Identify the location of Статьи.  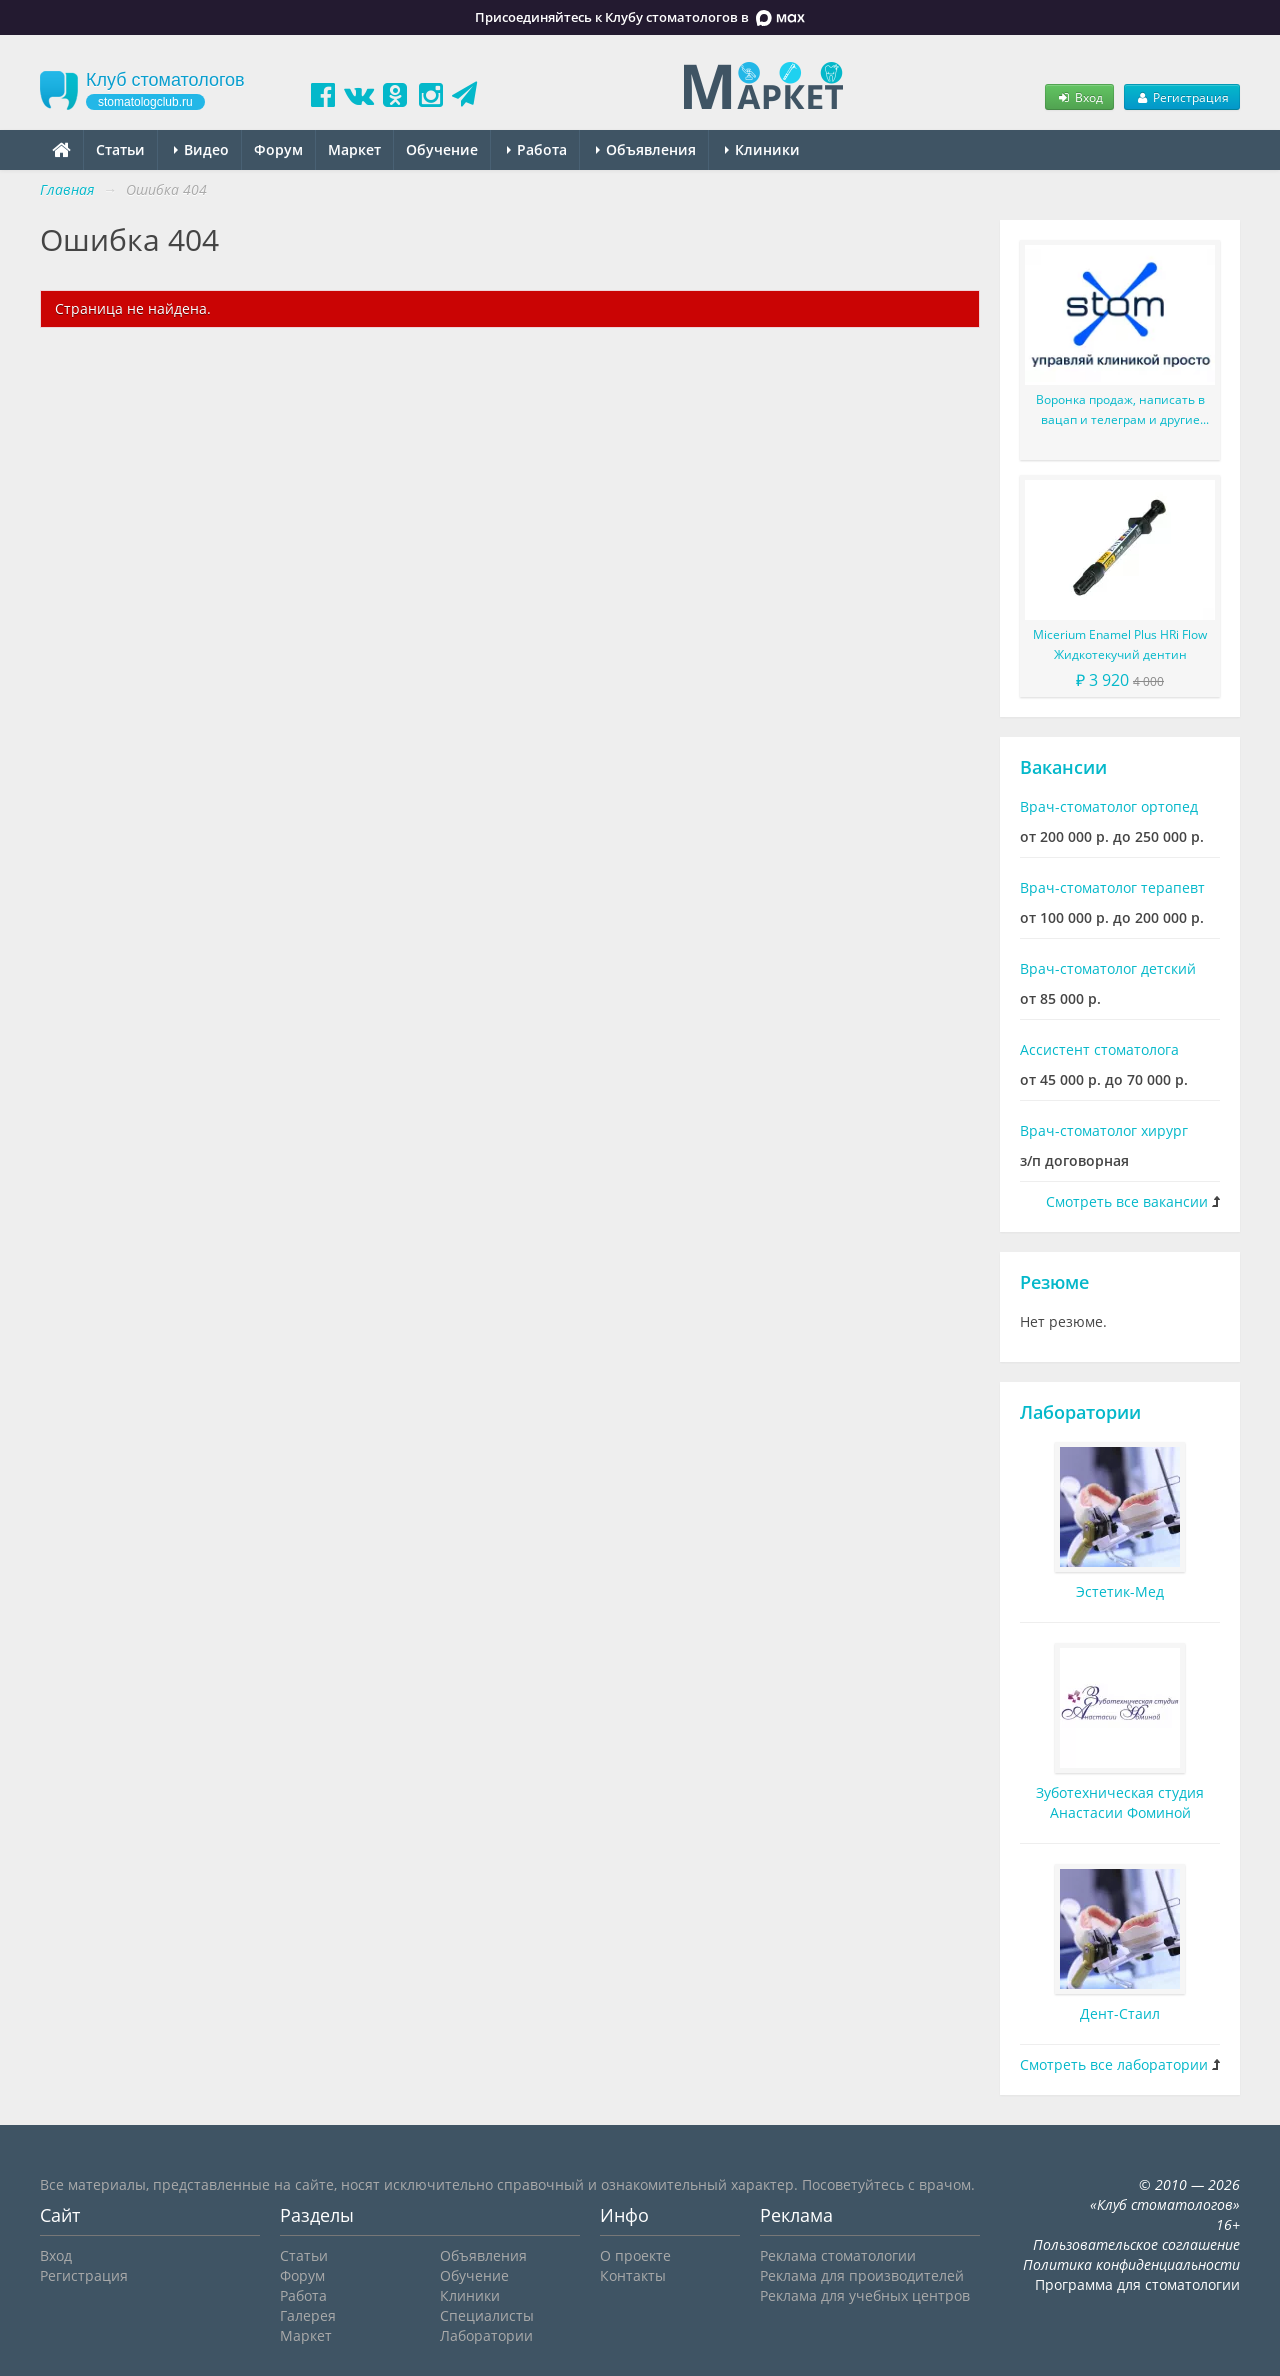
(120, 149).